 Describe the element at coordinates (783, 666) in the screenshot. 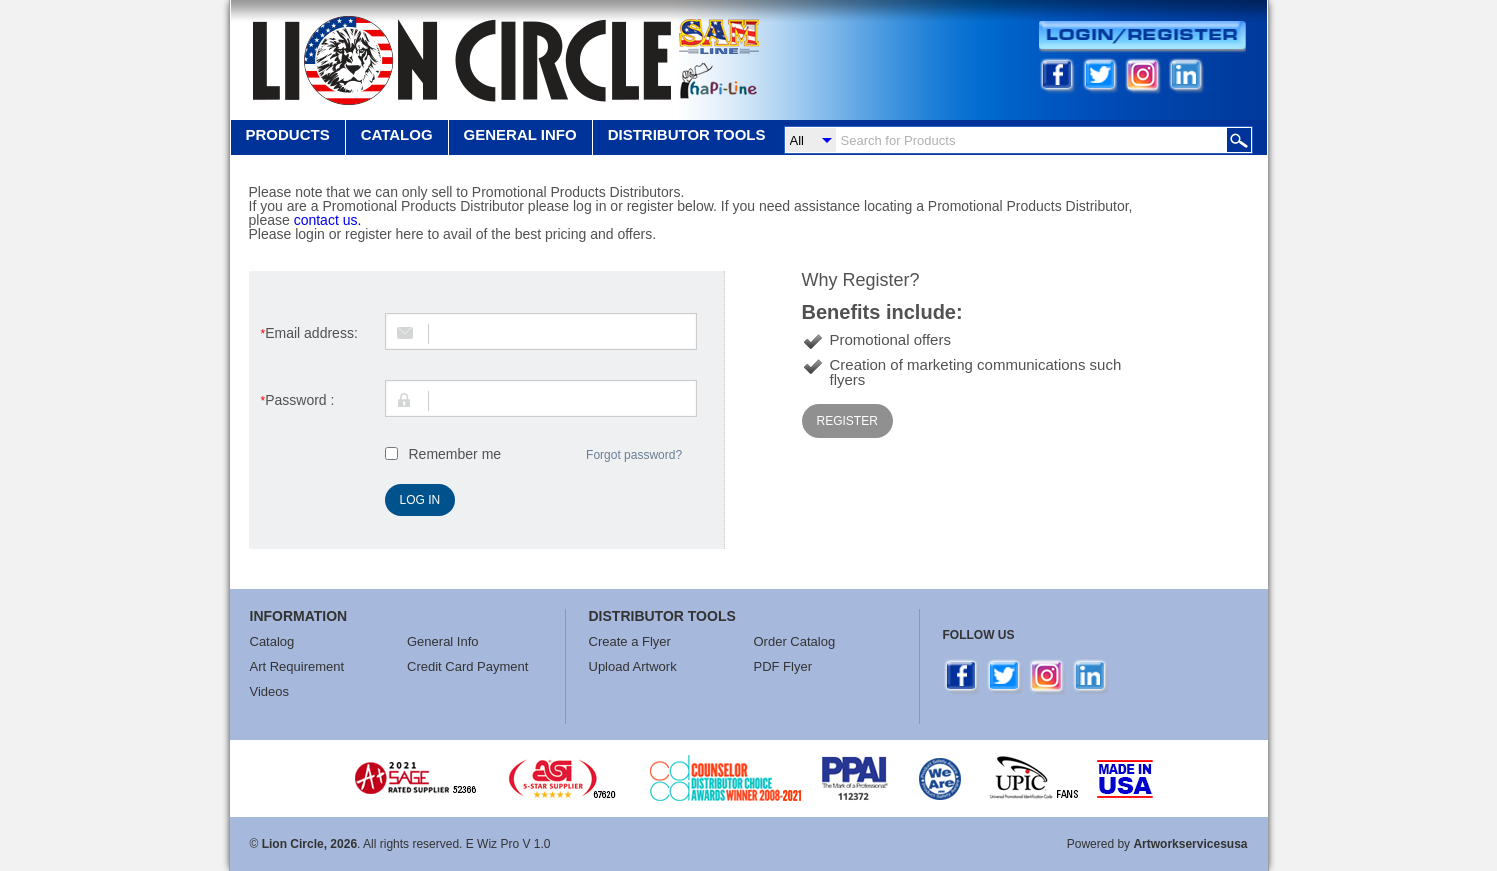

I see `PDF Flyer` at that location.